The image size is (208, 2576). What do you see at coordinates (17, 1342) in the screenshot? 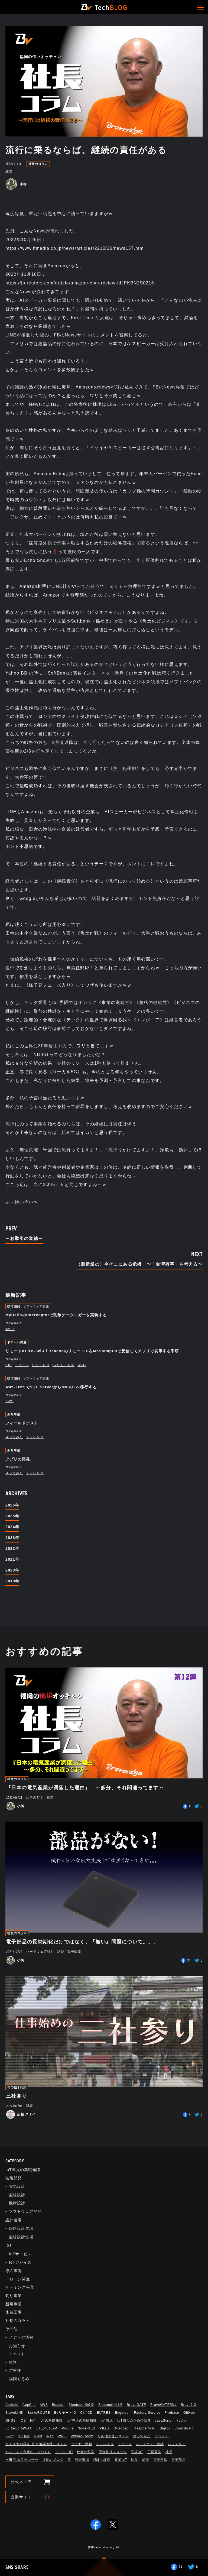
I see `ドローン関連` at bounding box center [17, 1342].